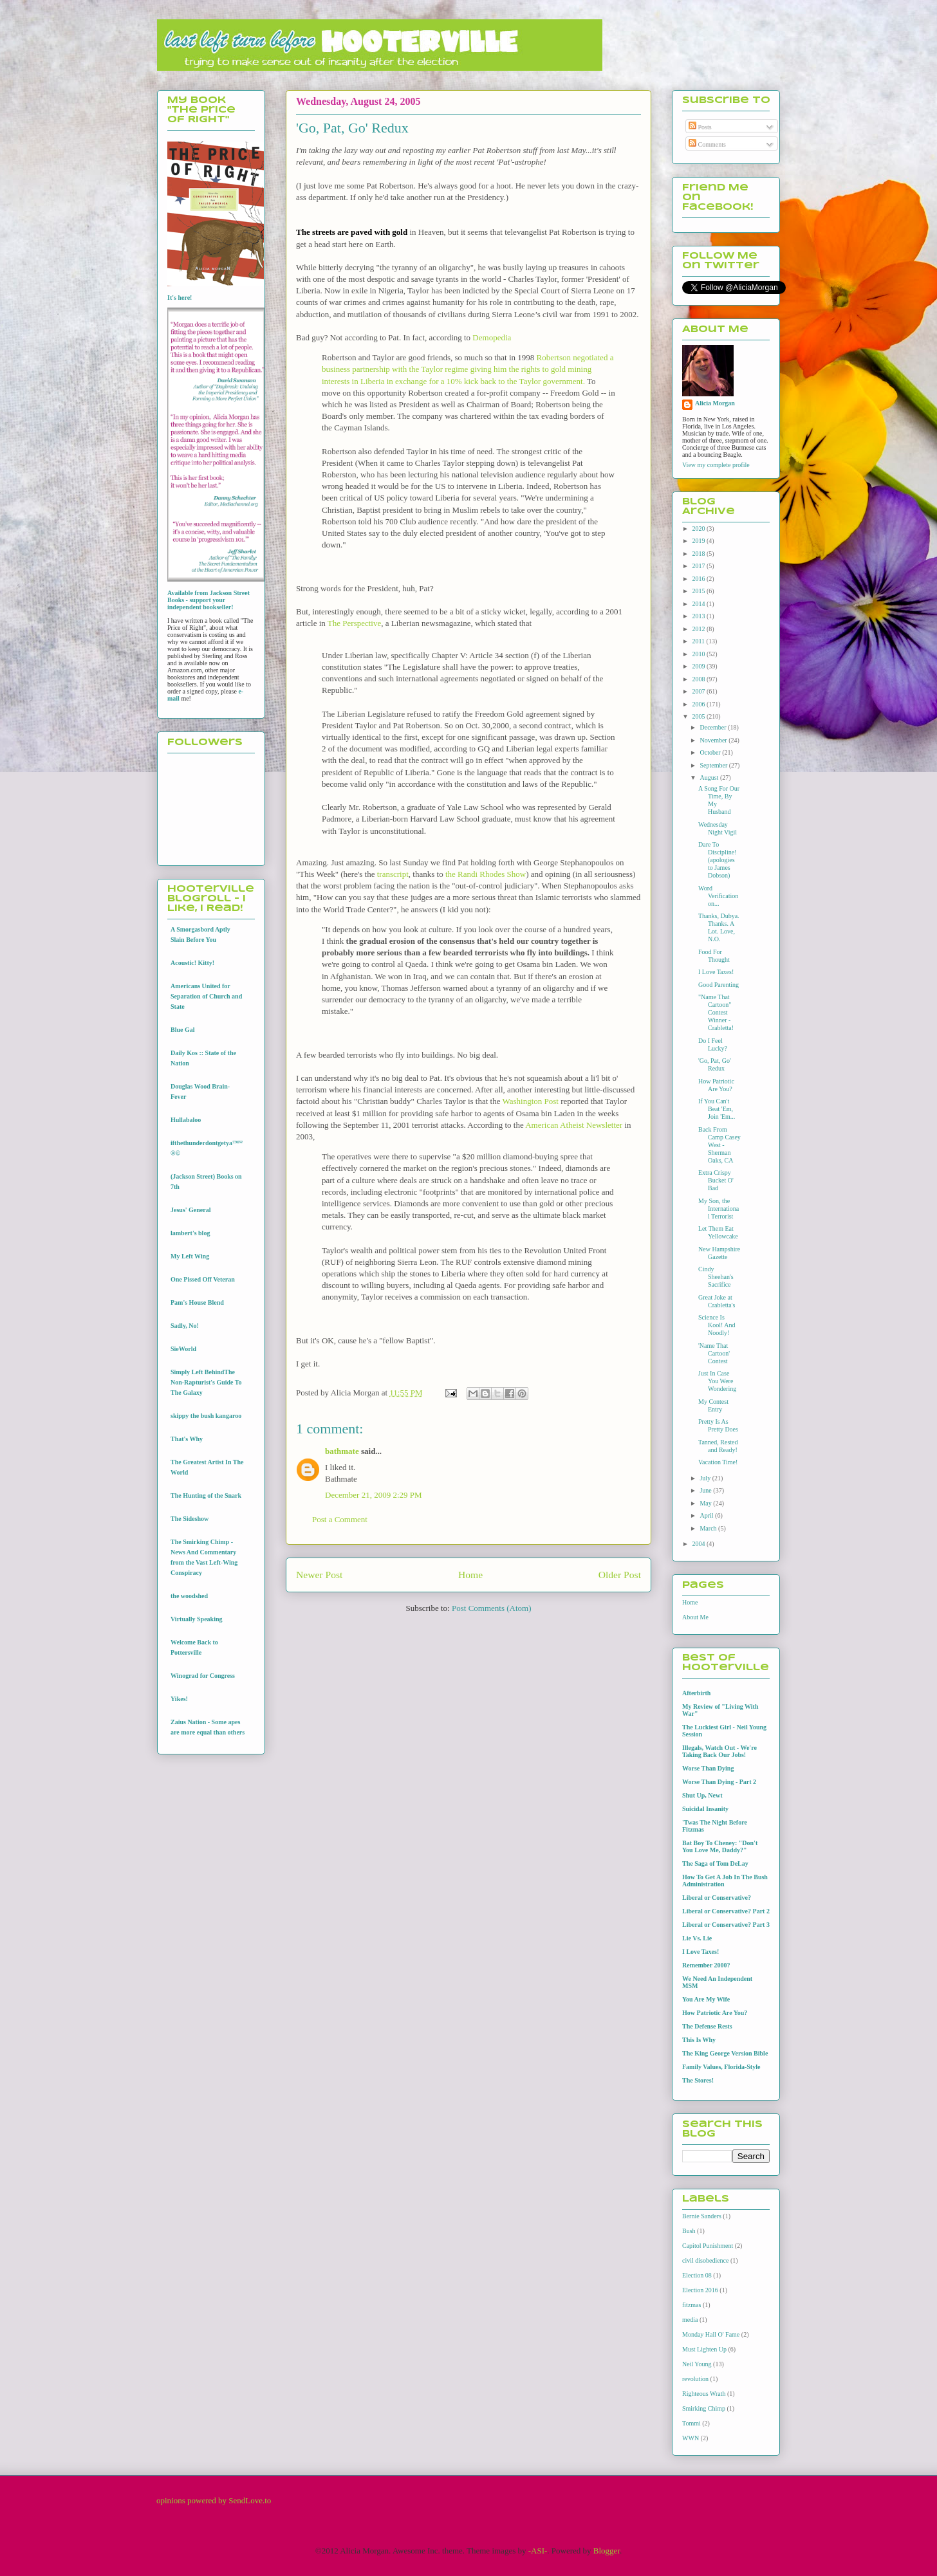 This screenshot has width=937, height=2576. I want to click on Americans United for Separation of Church and State, so click(206, 996).